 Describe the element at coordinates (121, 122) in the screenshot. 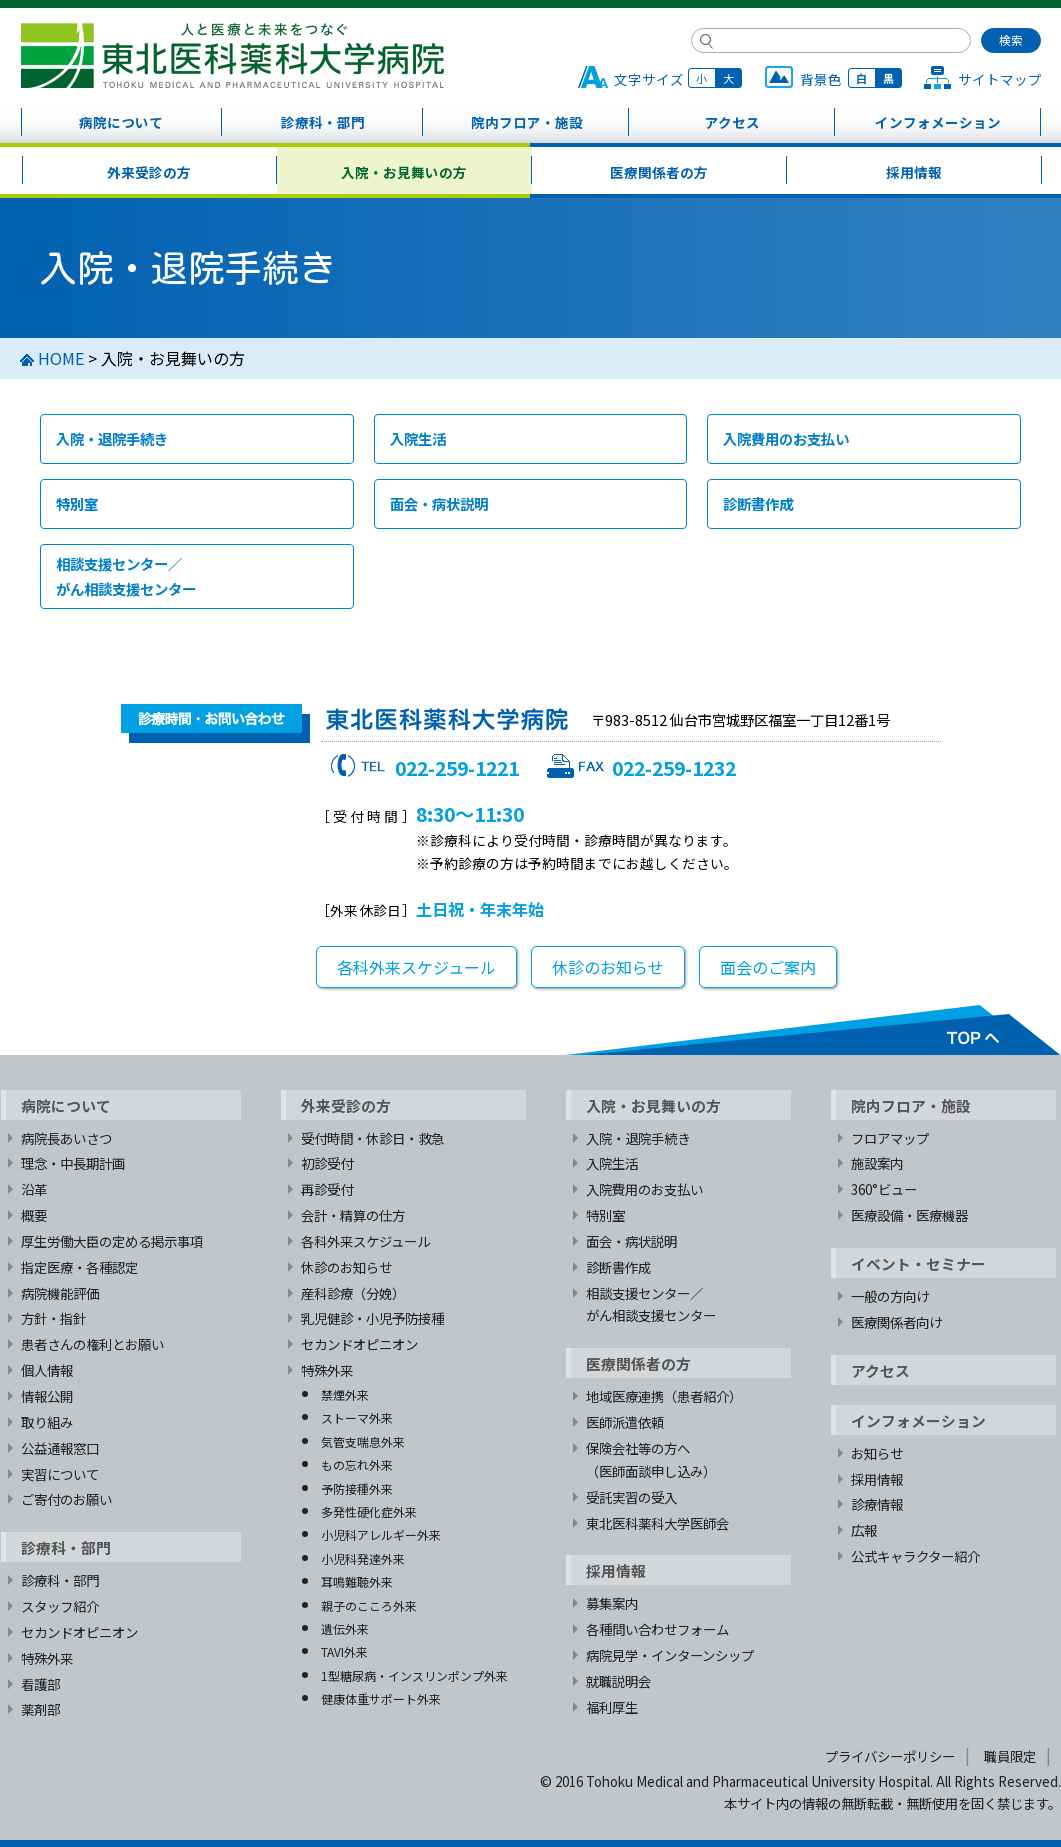

I see `病院について` at that location.